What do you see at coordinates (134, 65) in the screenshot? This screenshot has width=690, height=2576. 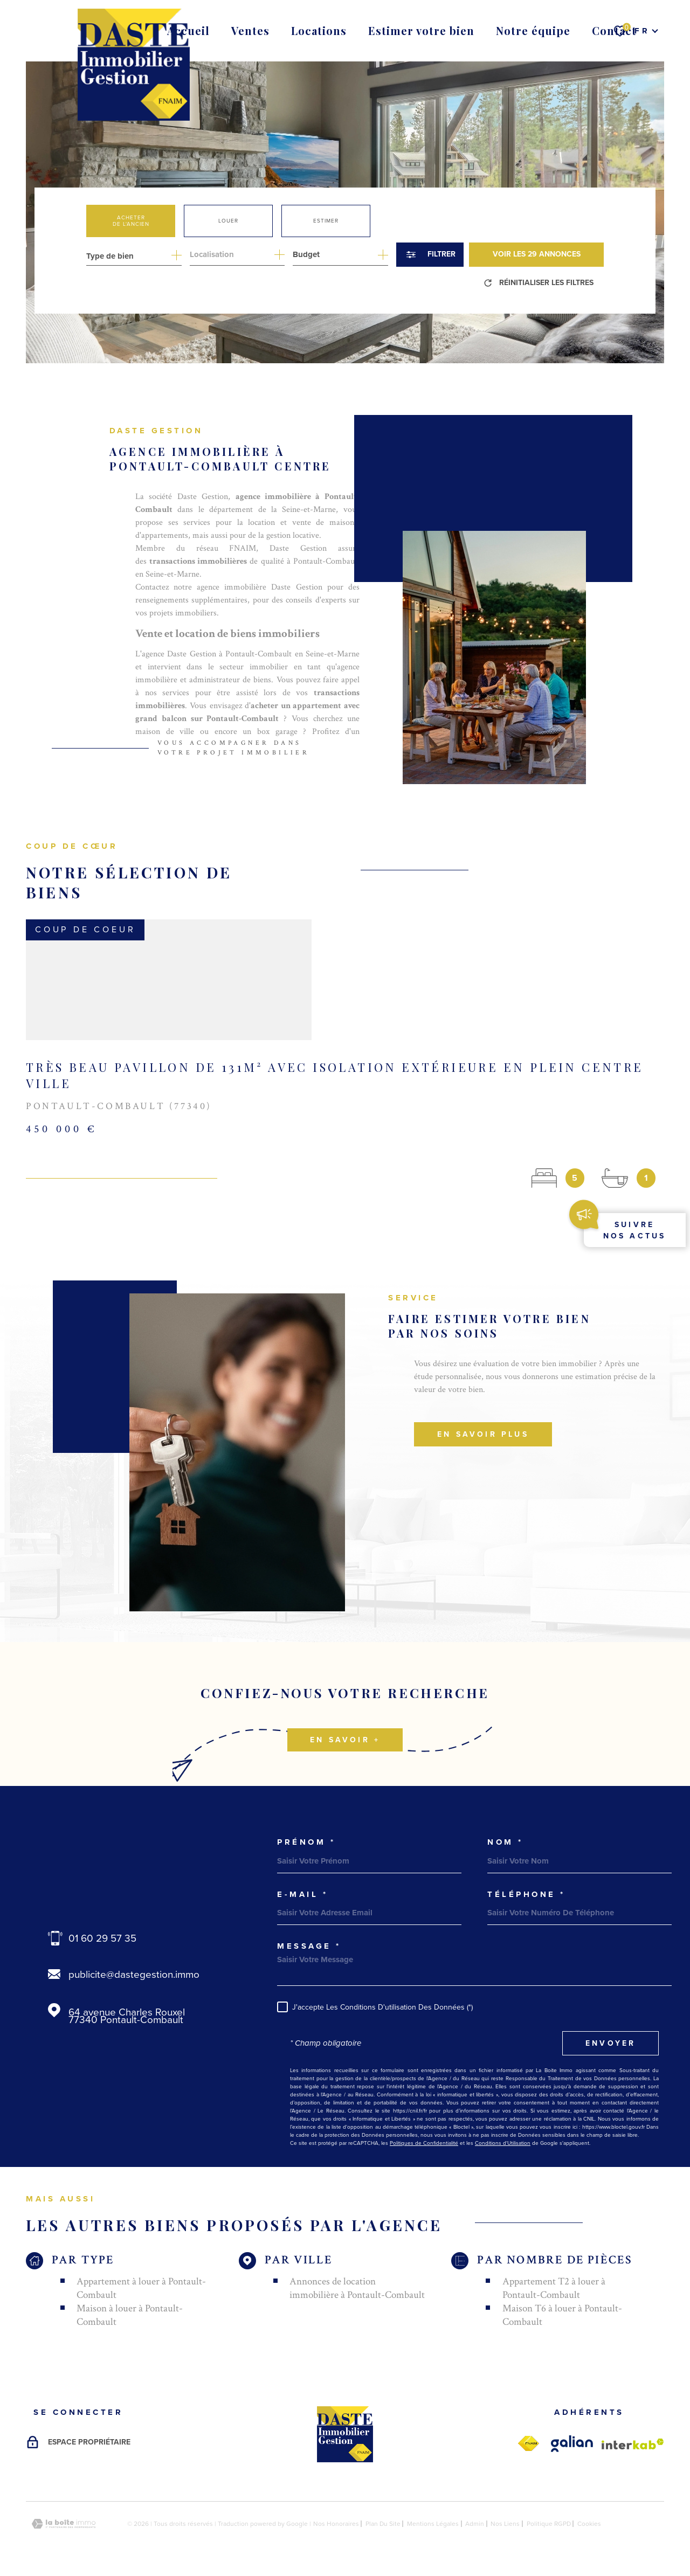 I see `[Page d'accueil]` at bounding box center [134, 65].